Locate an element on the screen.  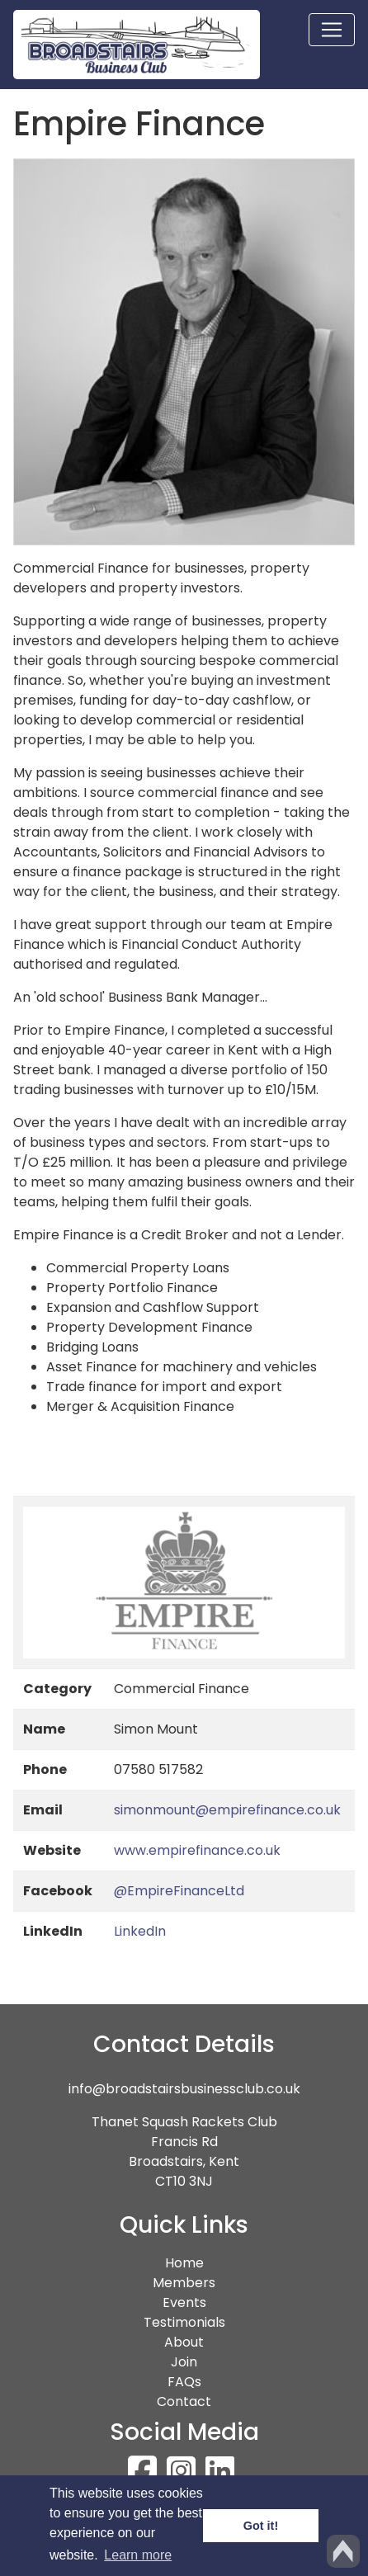
About is located at coordinates (184, 2342).